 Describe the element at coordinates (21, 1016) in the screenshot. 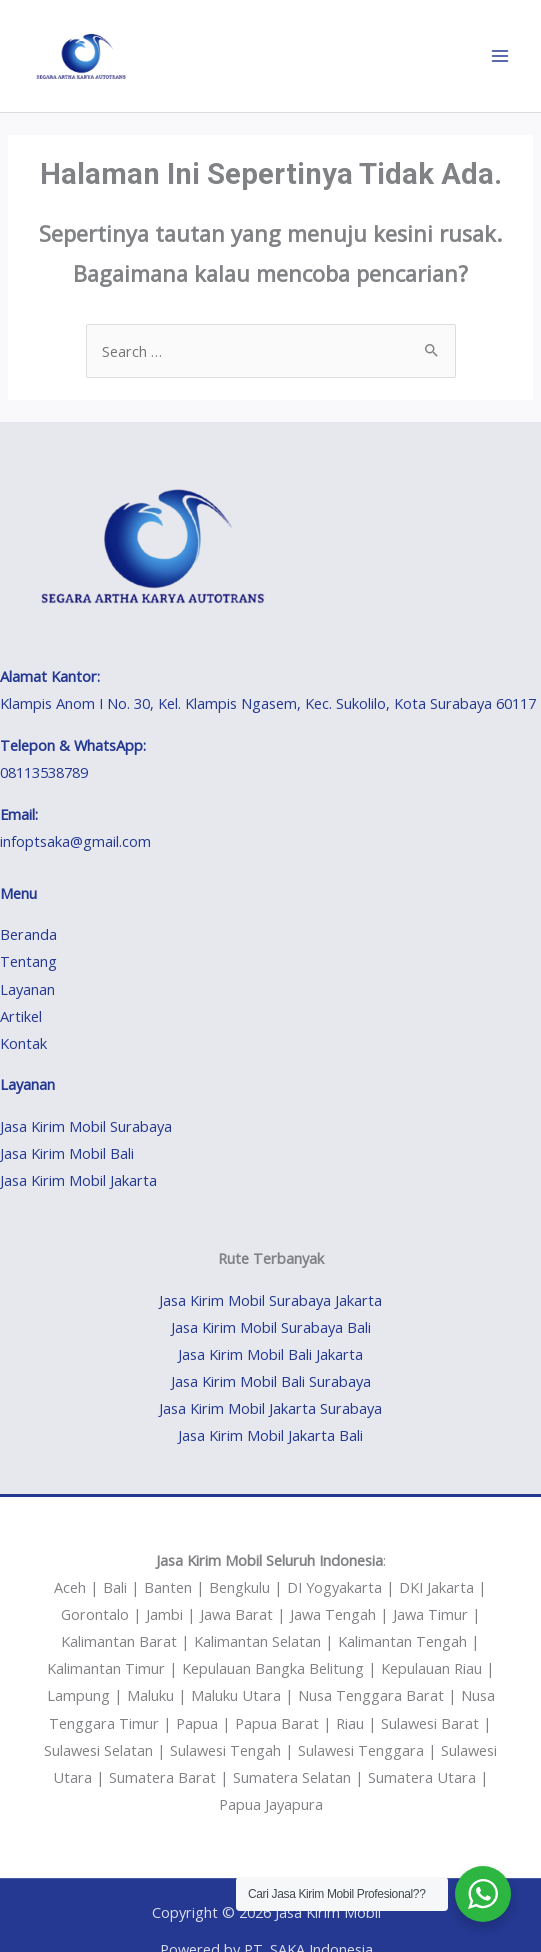

I see `Artikel` at that location.